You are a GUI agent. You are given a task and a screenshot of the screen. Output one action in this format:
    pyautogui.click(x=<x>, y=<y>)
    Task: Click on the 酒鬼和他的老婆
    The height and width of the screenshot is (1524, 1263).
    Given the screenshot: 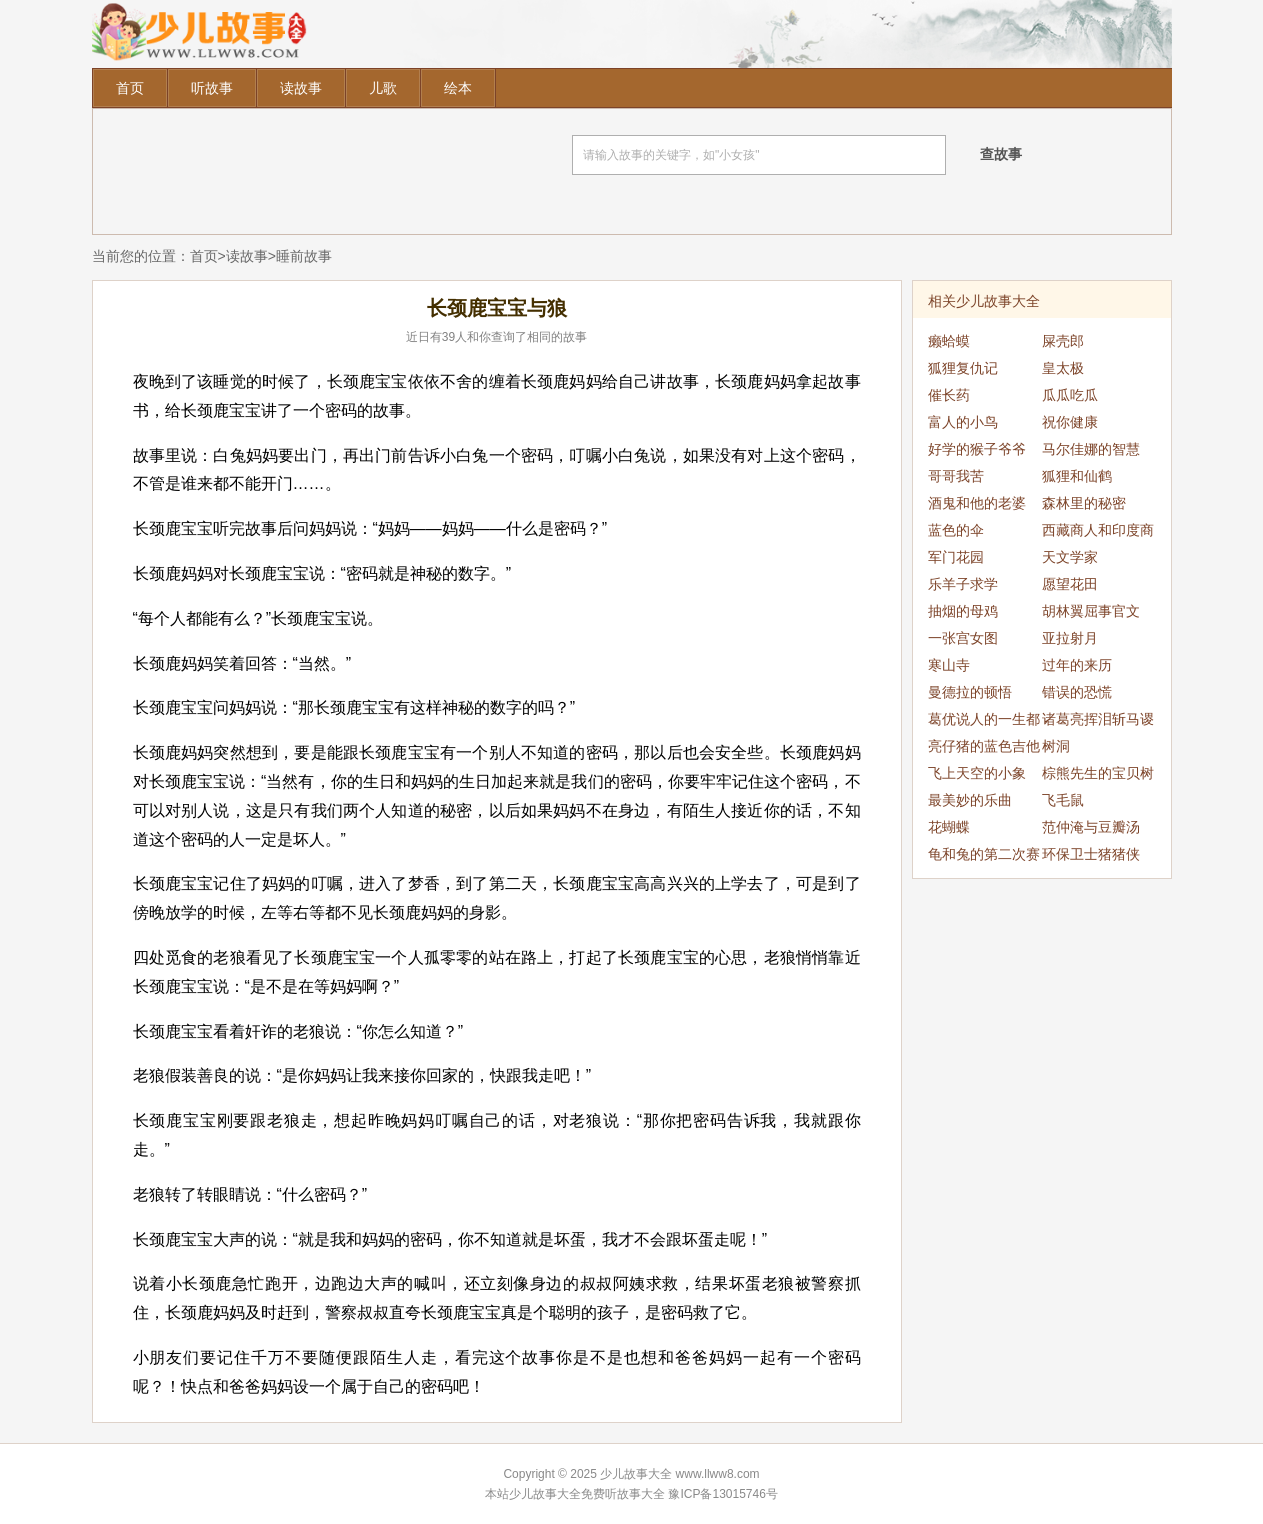 What is the action you would take?
    pyautogui.click(x=977, y=503)
    